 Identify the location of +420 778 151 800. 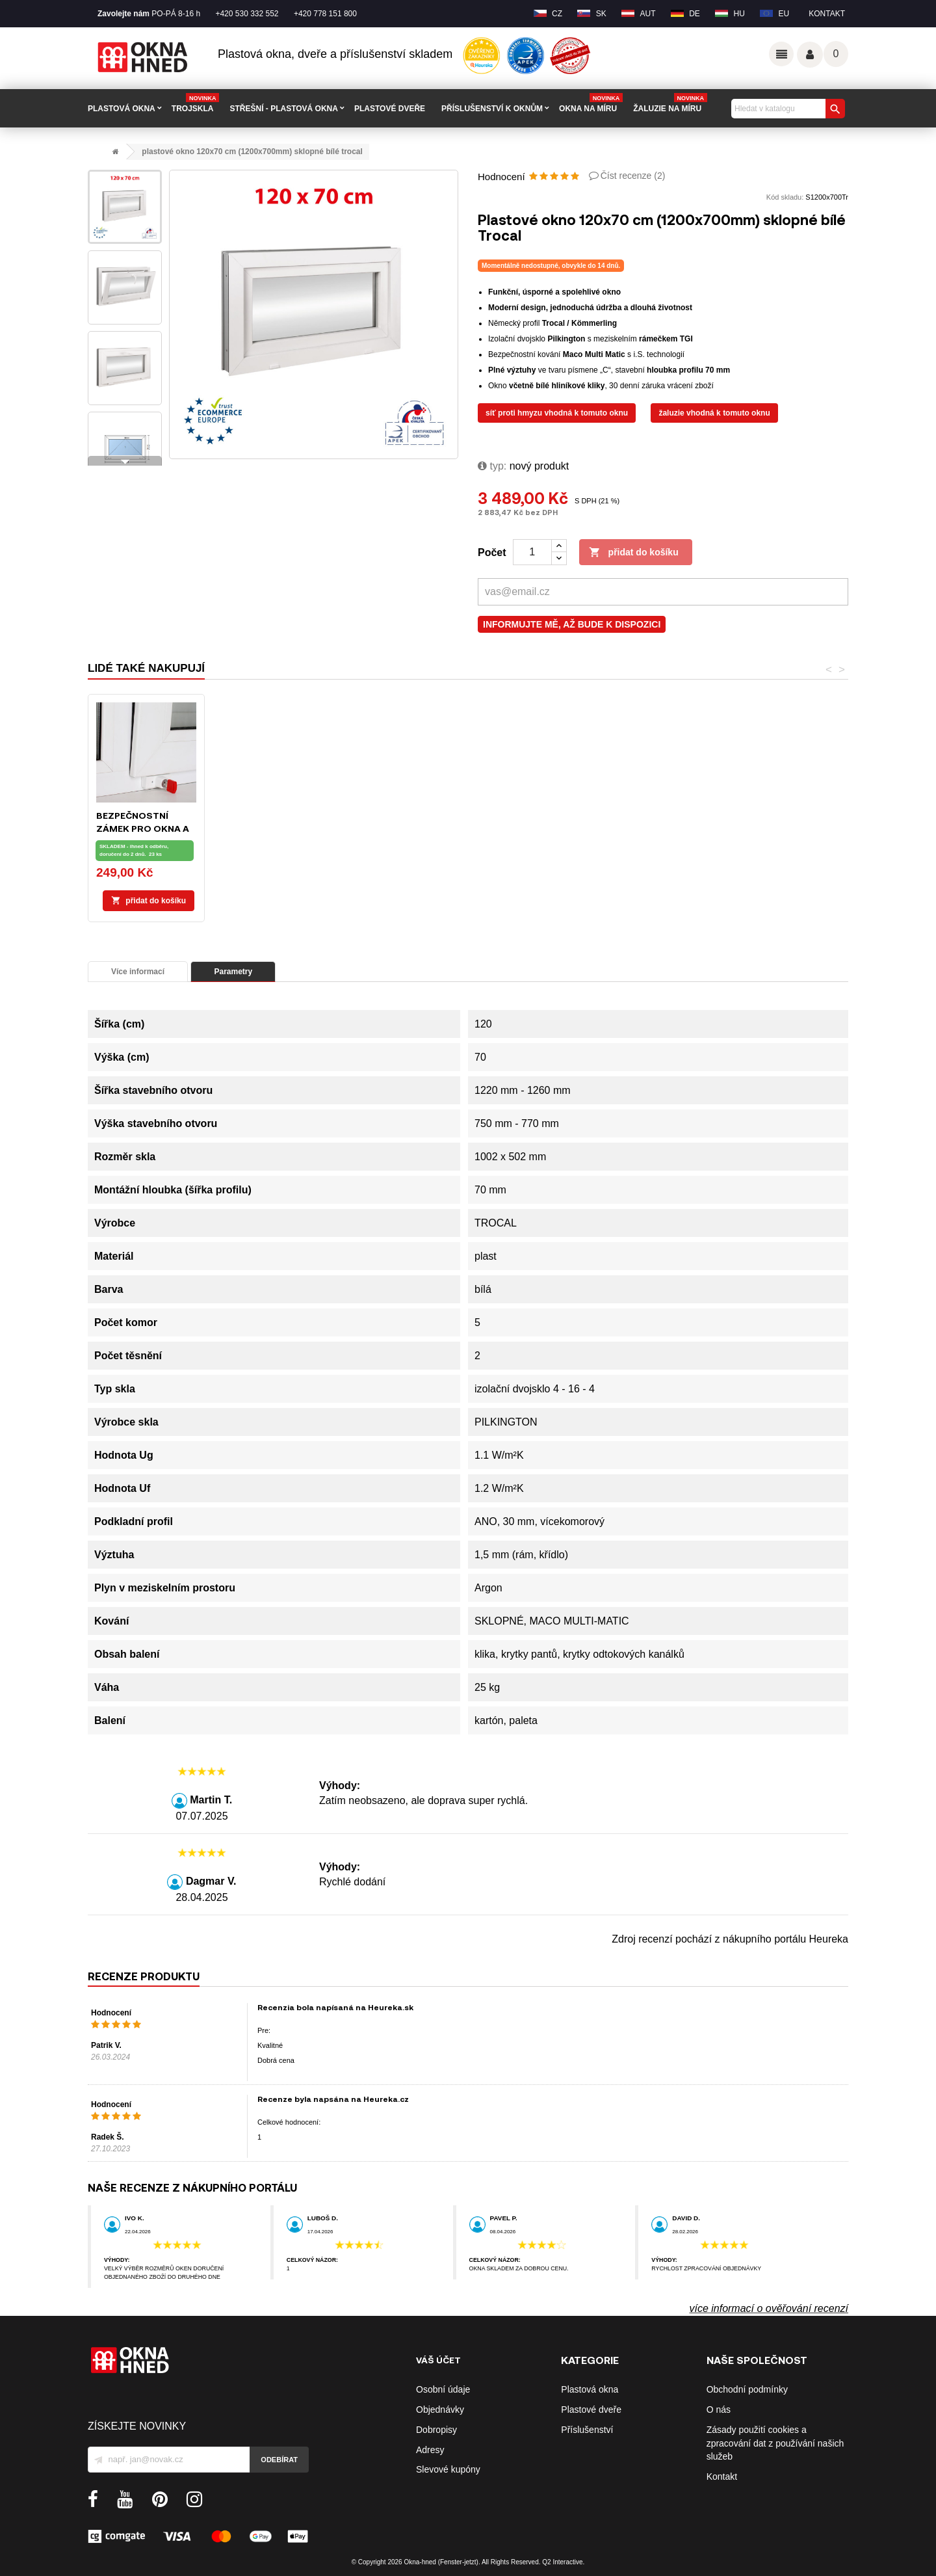
(325, 13).